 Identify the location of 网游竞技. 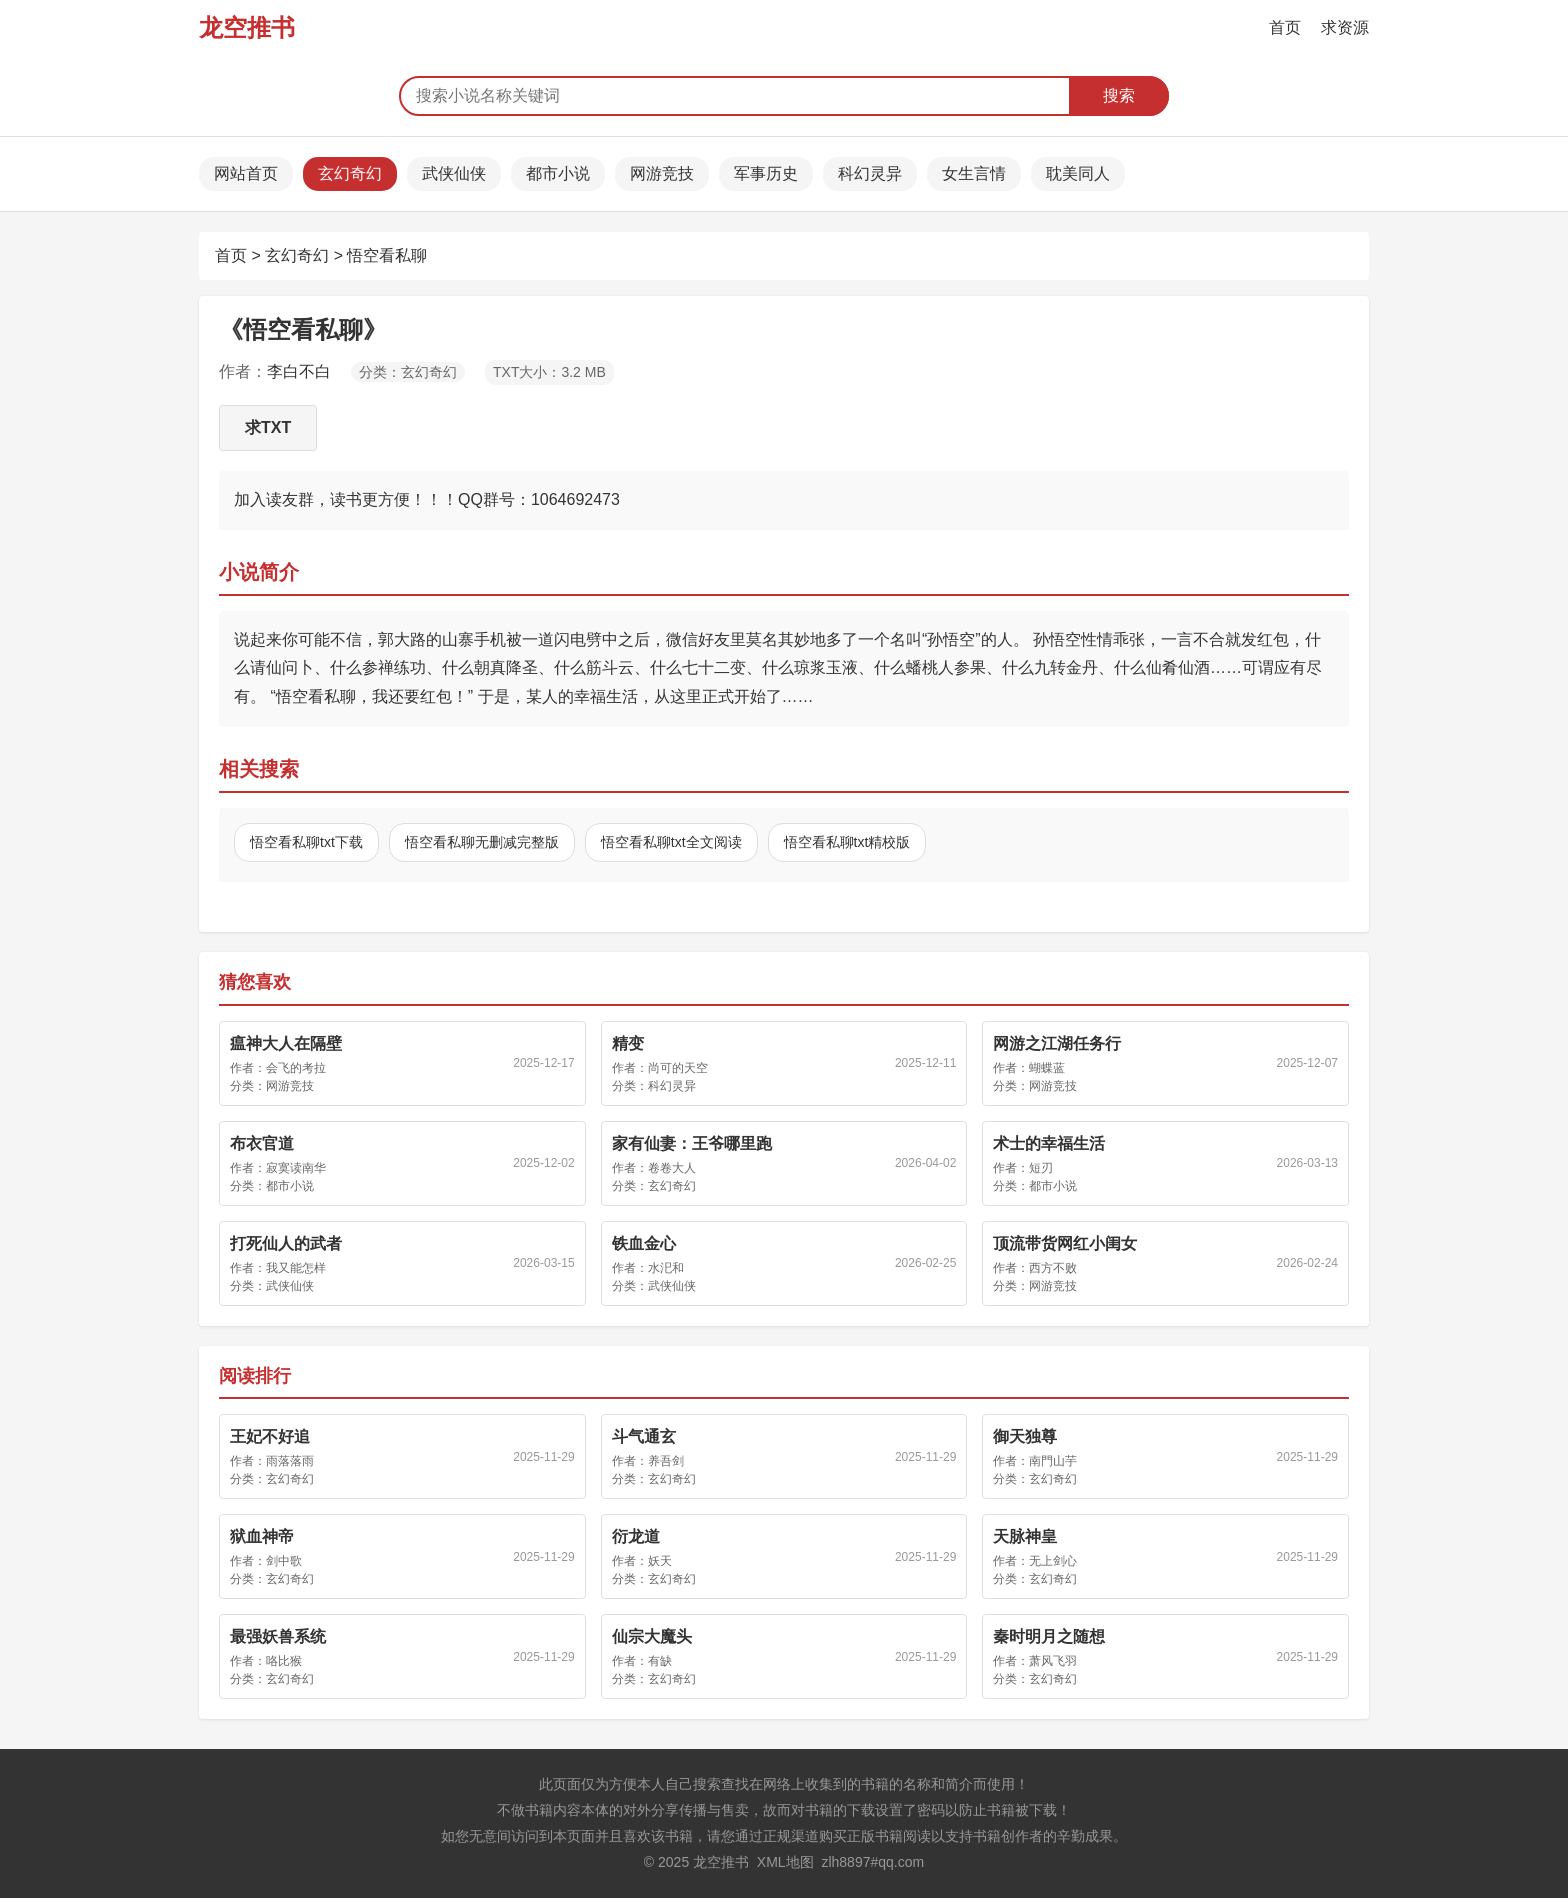
(662, 173).